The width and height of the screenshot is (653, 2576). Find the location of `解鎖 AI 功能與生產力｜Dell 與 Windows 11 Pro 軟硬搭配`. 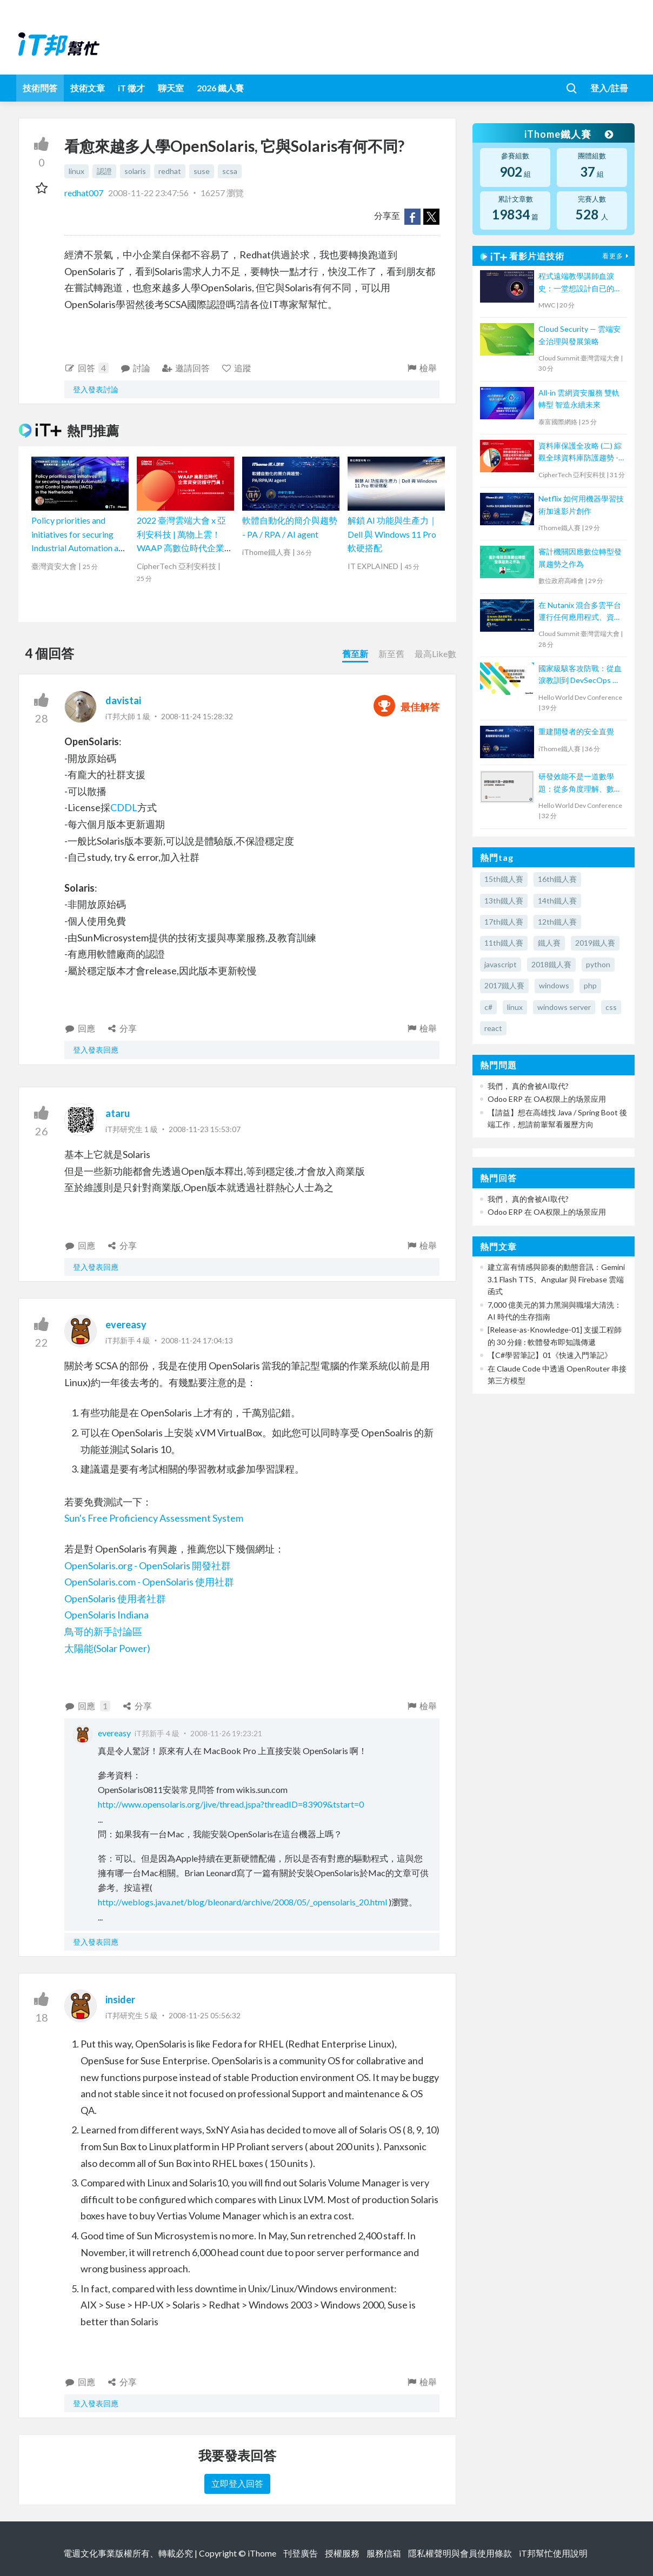

解鎖 AI 功能與生產力｜Dell 與 Windows 11 Pro 軟硬搭配 is located at coordinates (392, 534).